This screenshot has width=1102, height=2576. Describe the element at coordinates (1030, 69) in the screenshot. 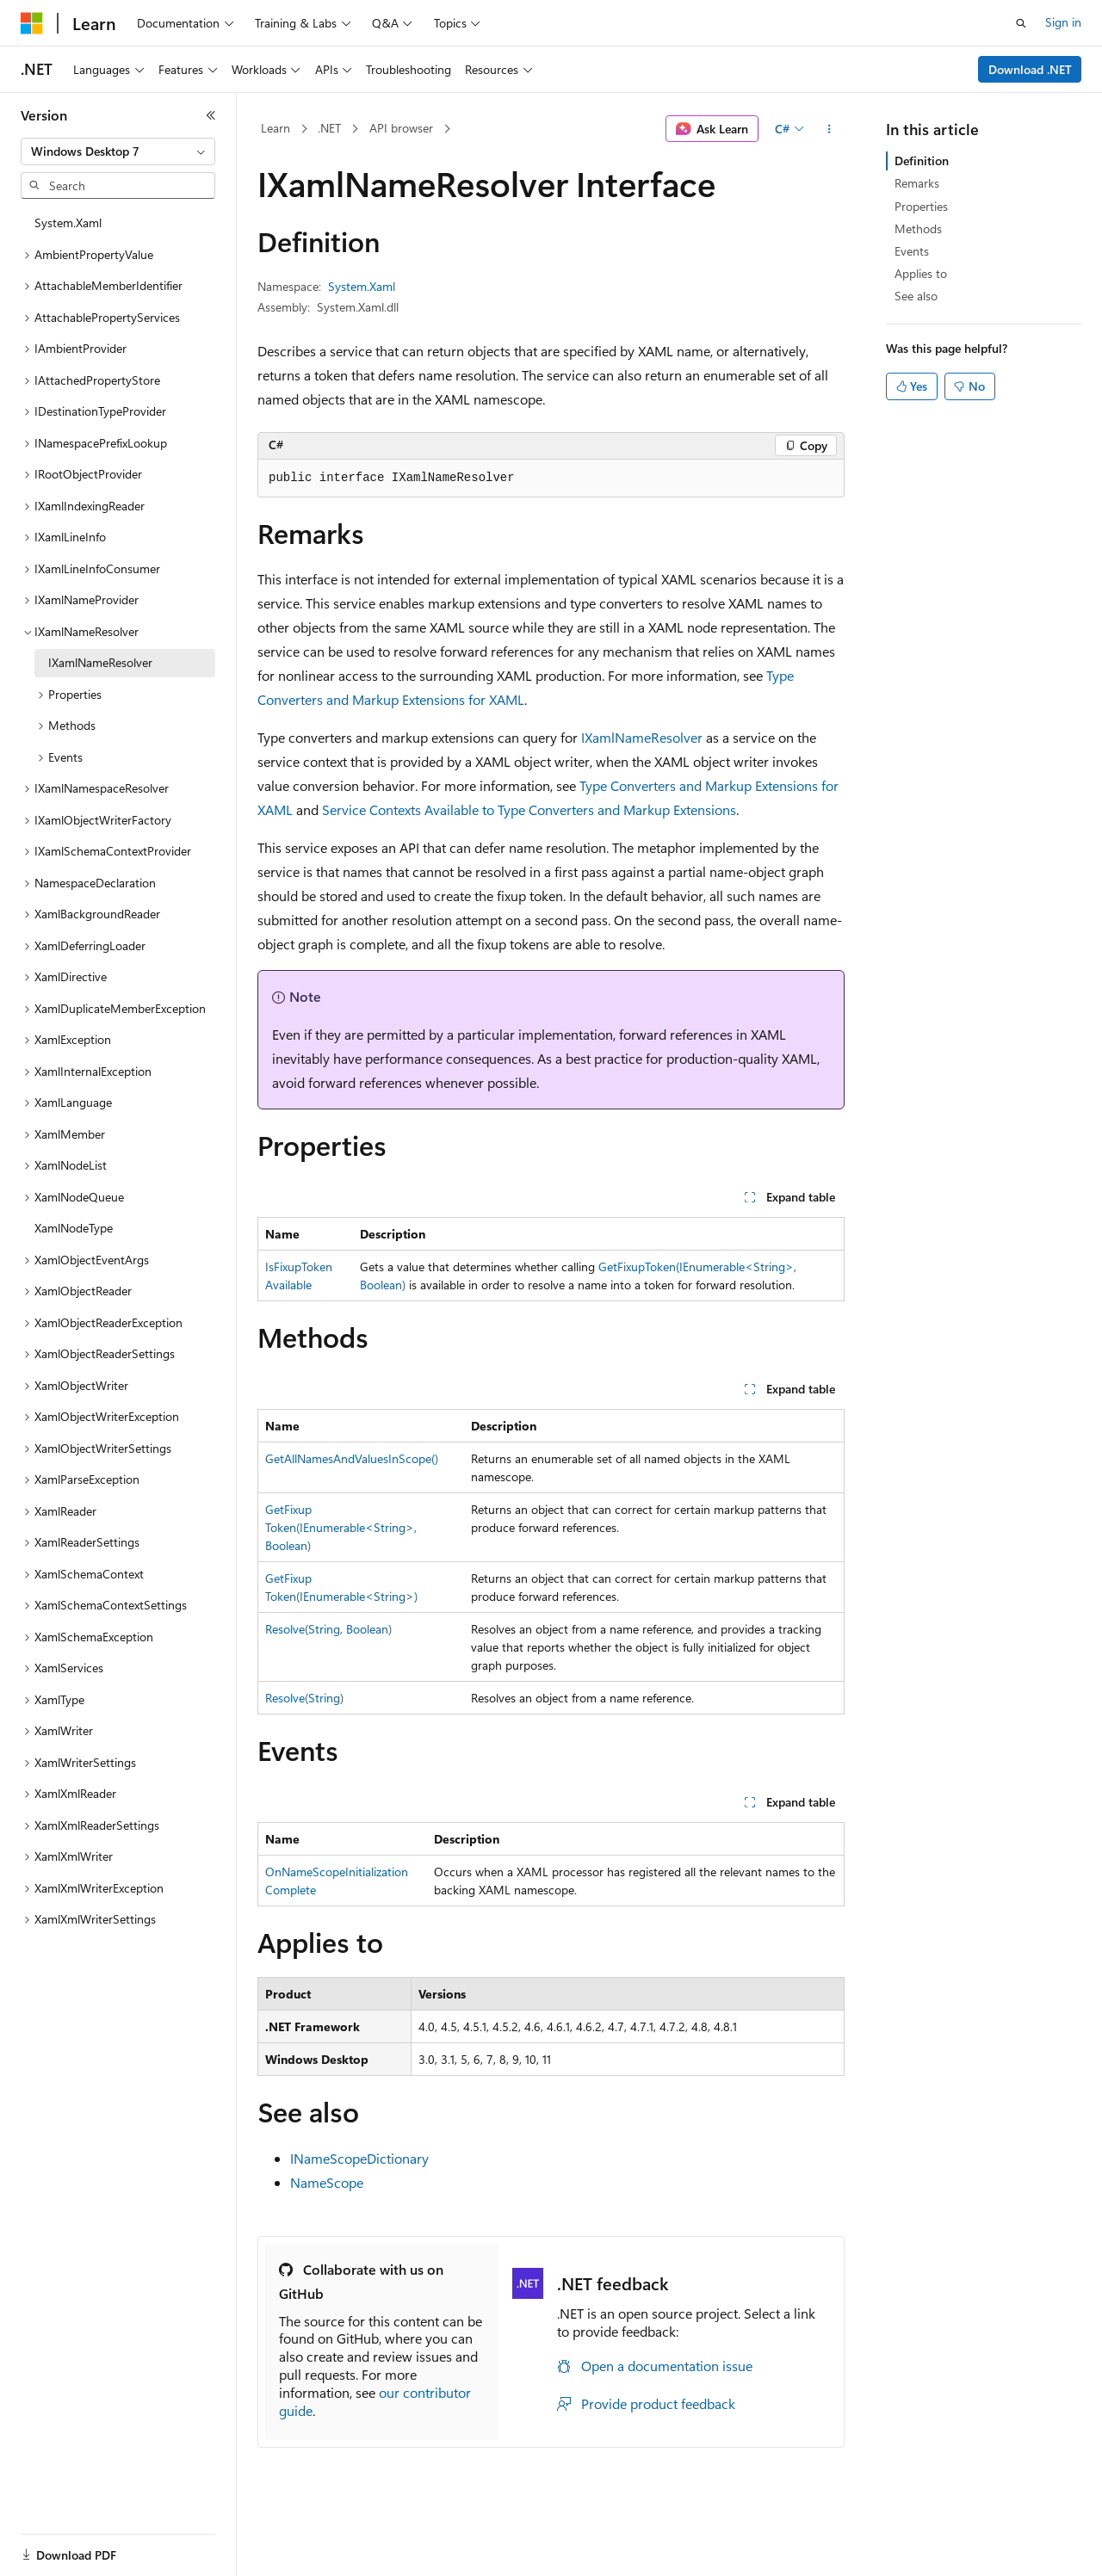

I see `Download .NET` at that location.